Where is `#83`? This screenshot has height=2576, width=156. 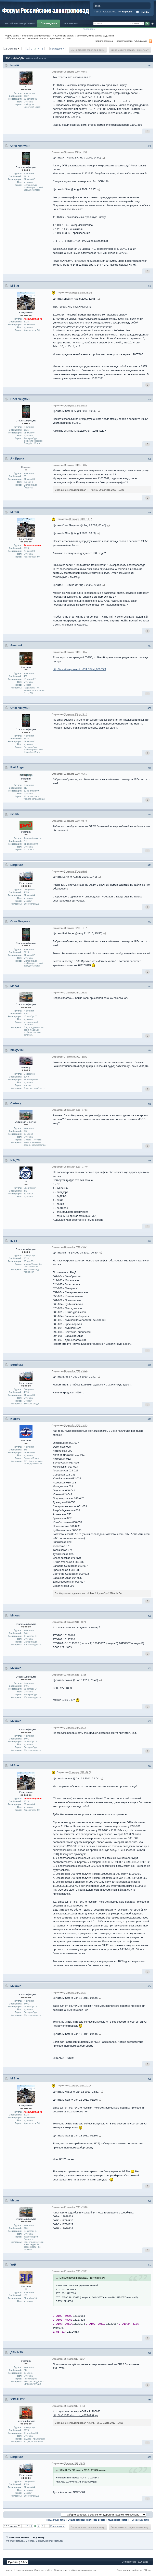 #83 is located at coordinates (149, 1766).